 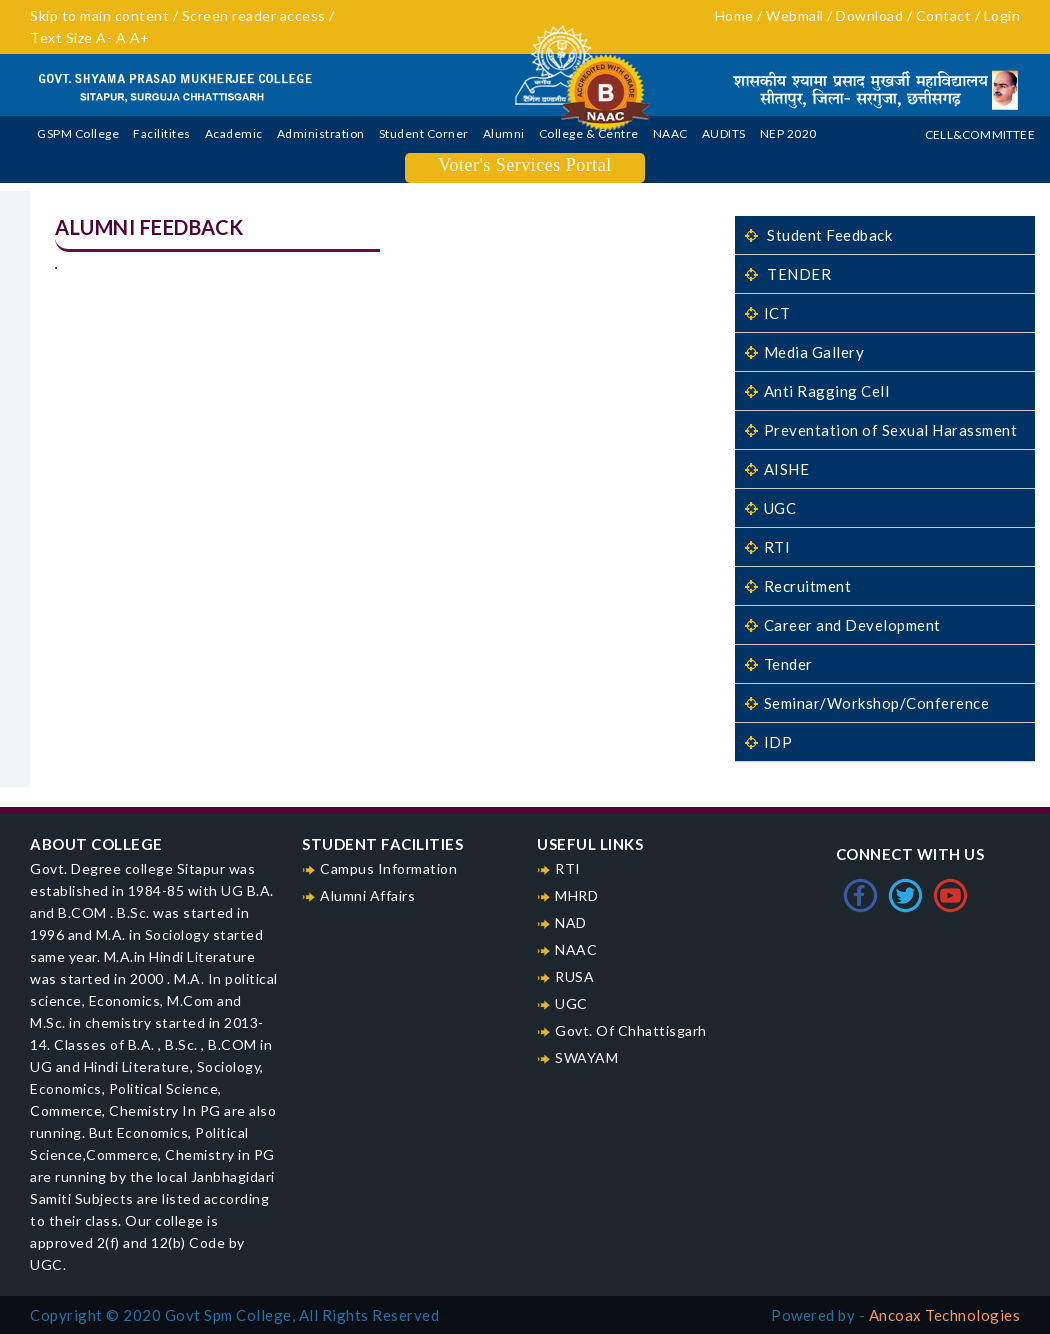 I want to click on NEP 2020, so click(x=788, y=133).